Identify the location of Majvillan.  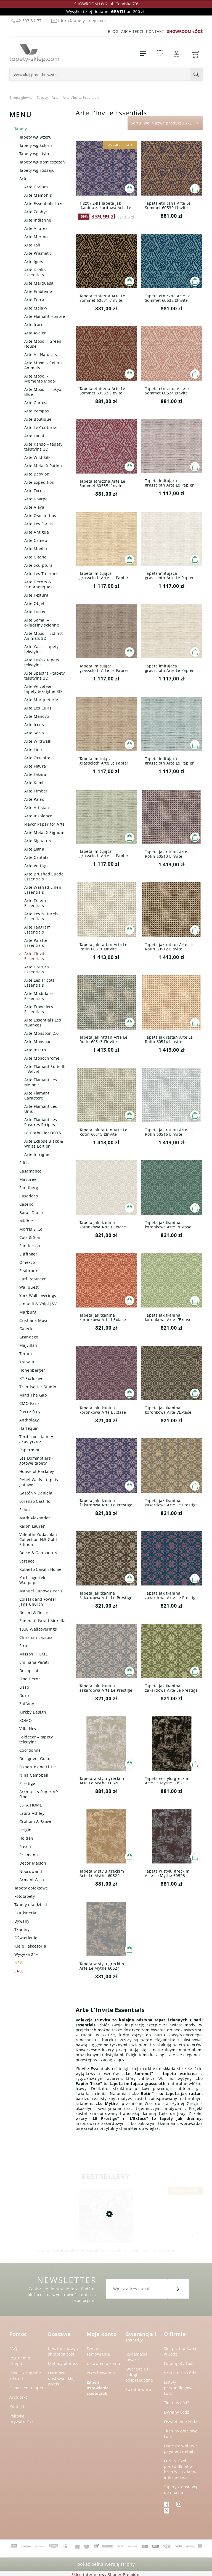
(28, 1345).